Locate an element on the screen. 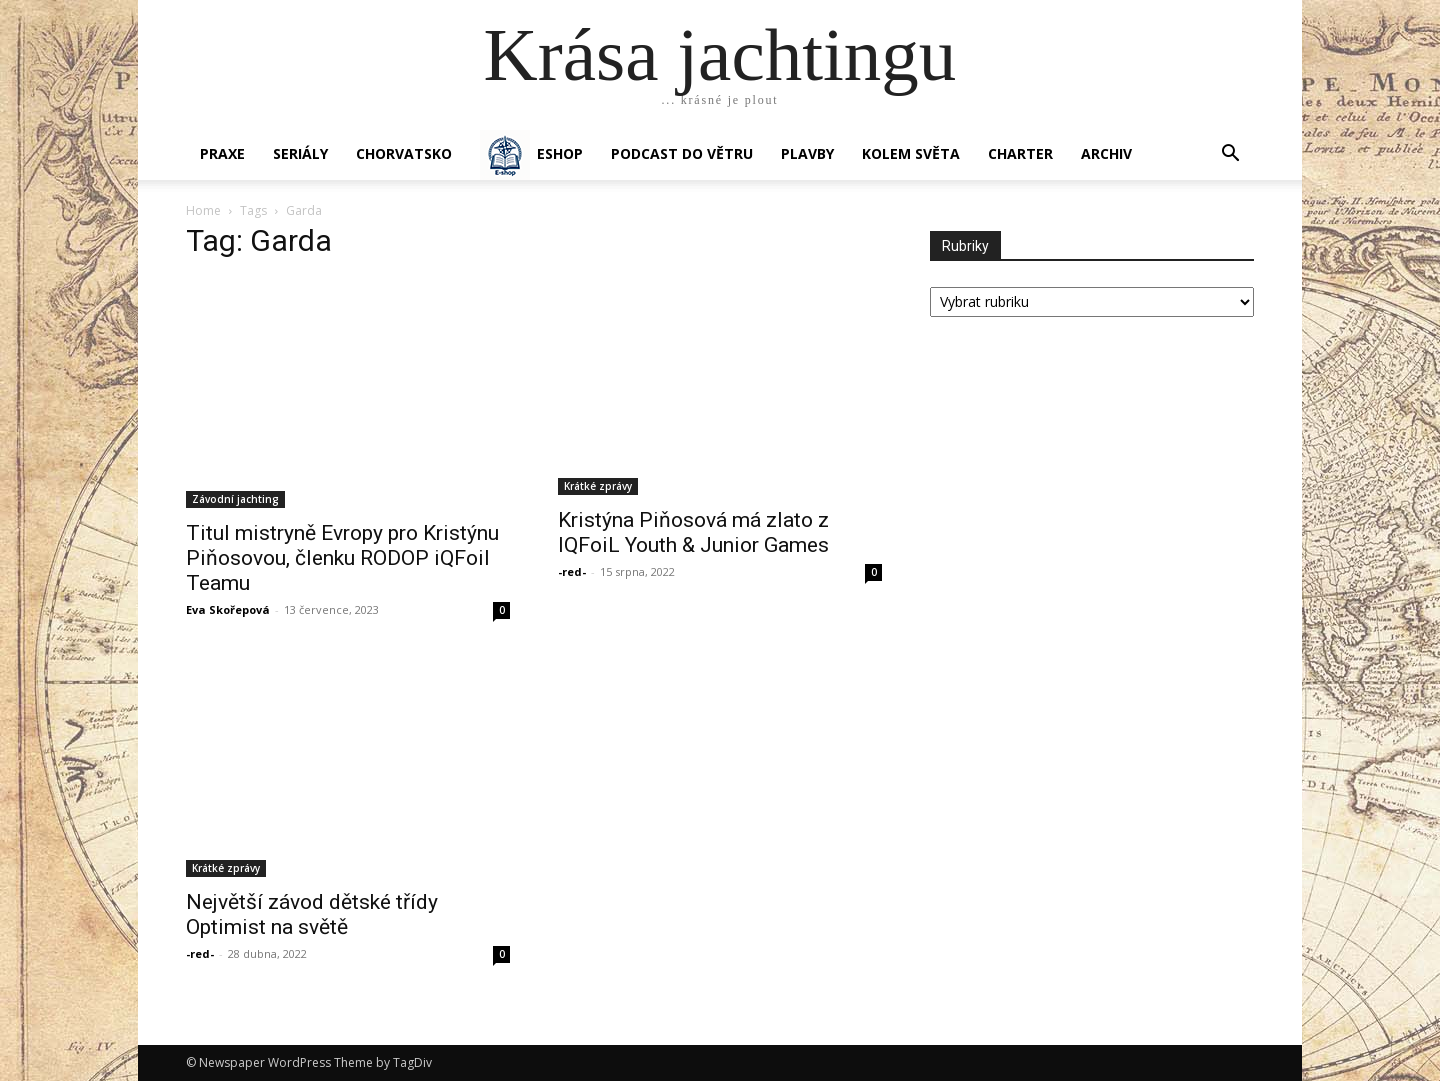 This screenshot has height=1081, width=1440. Největší závod dětské třídy Optimist na světě is located at coordinates (312, 914).